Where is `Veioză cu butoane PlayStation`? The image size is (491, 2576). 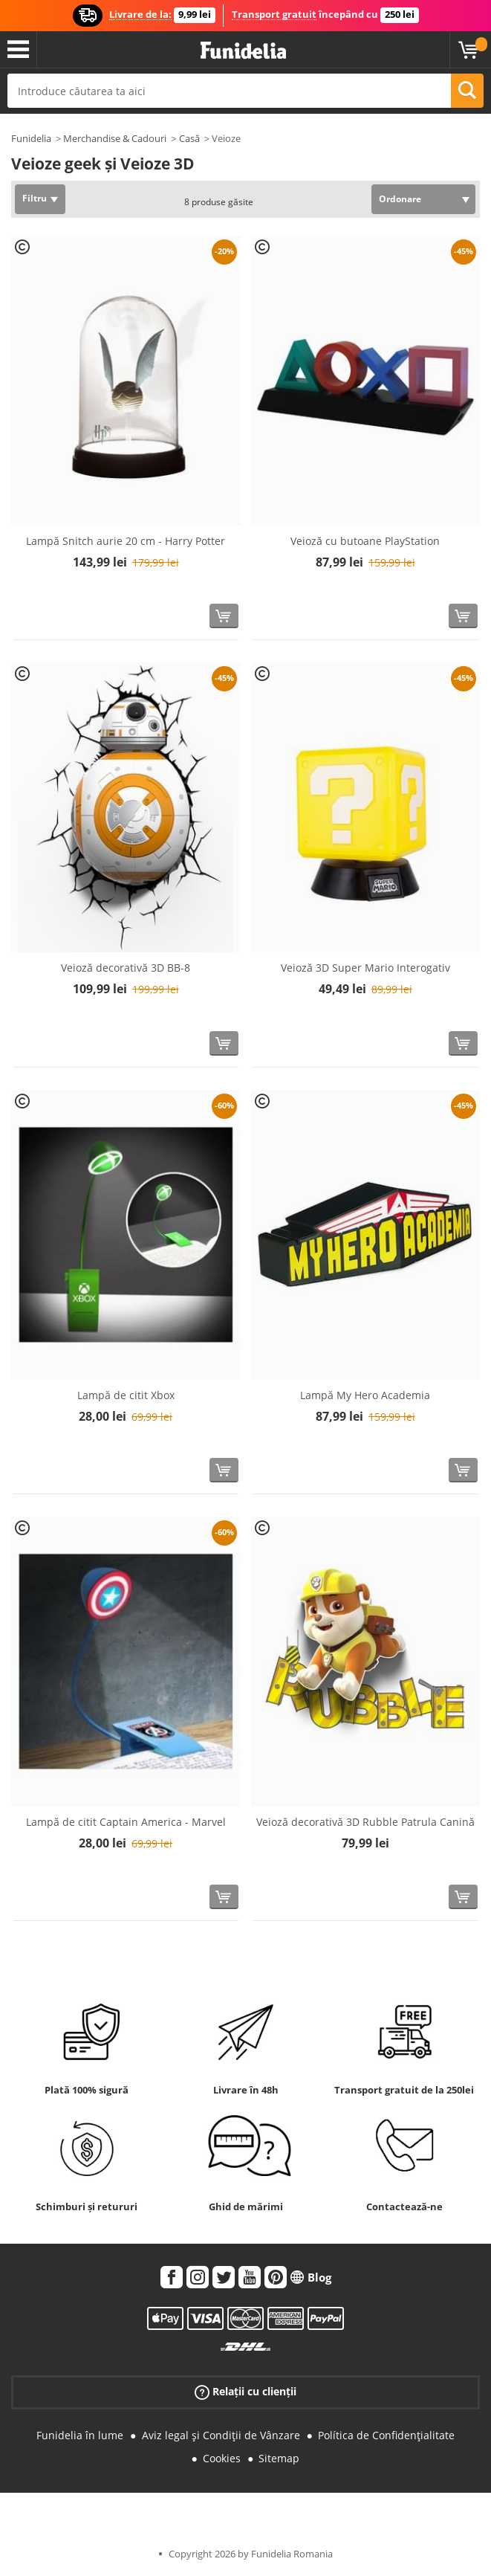
Veioză cu butoane PlayStation is located at coordinates (365, 541).